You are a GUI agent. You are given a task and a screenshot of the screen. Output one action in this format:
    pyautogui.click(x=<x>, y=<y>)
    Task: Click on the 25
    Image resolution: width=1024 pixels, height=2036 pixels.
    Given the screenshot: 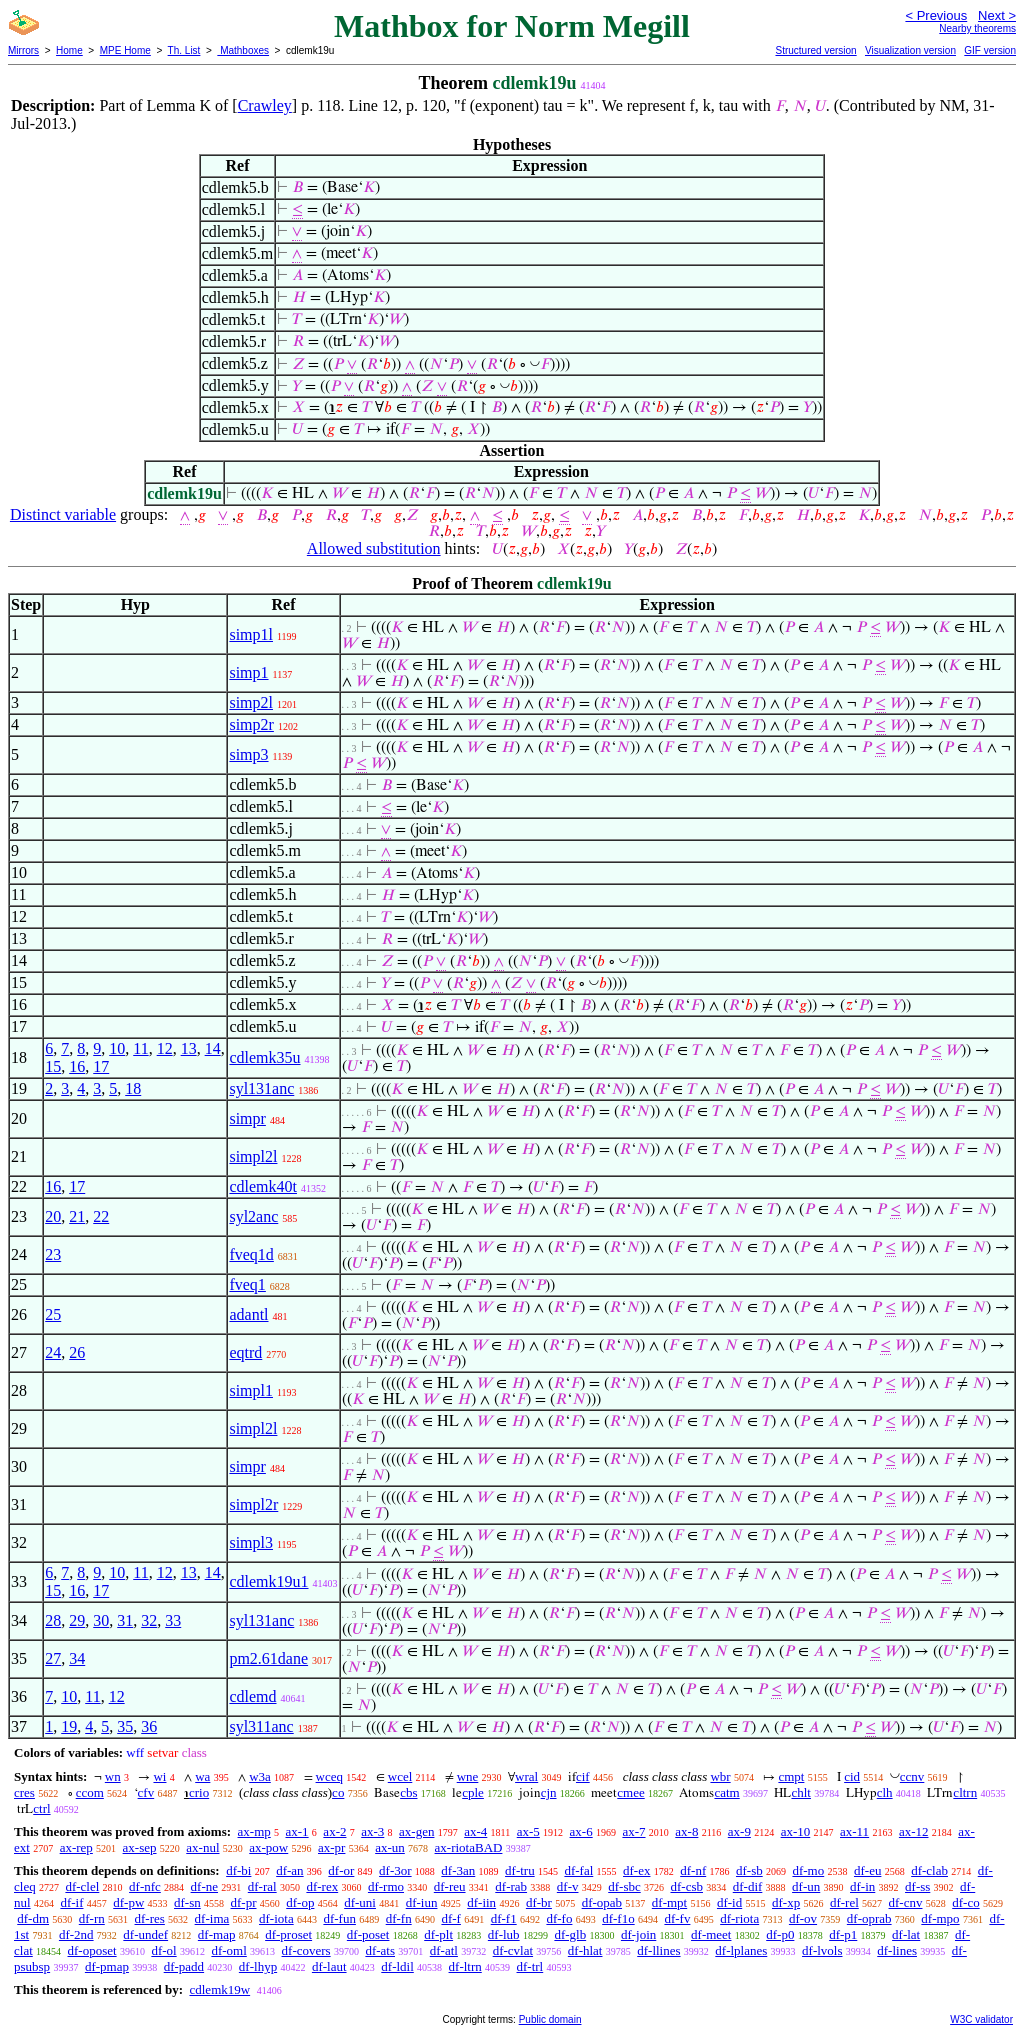 What is the action you would take?
    pyautogui.click(x=53, y=1314)
    